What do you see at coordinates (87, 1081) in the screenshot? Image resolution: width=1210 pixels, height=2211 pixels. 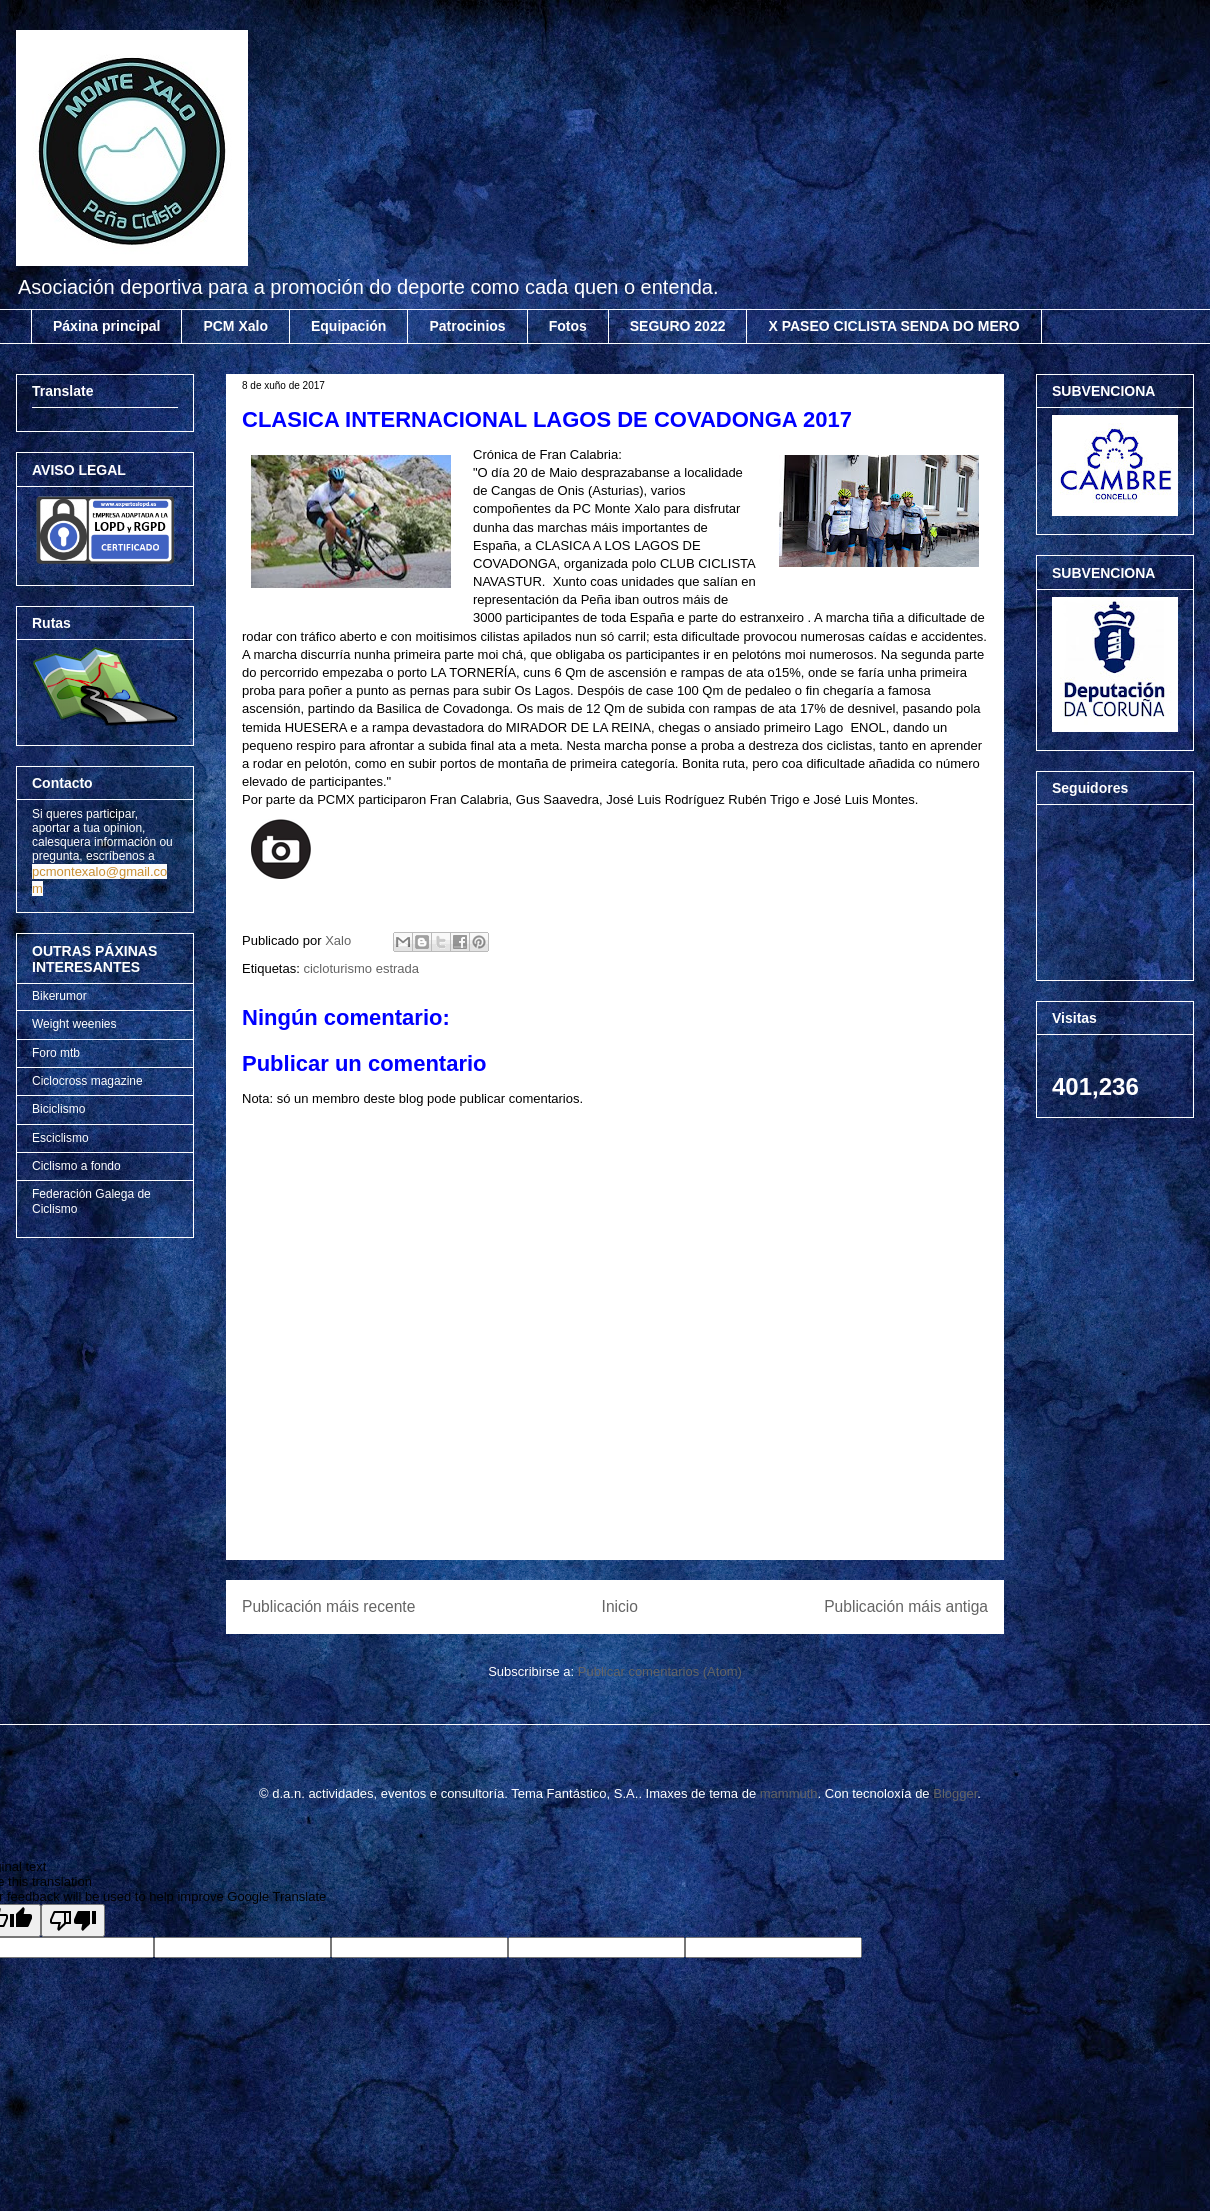 I see `Ciclocross magazine` at bounding box center [87, 1081].